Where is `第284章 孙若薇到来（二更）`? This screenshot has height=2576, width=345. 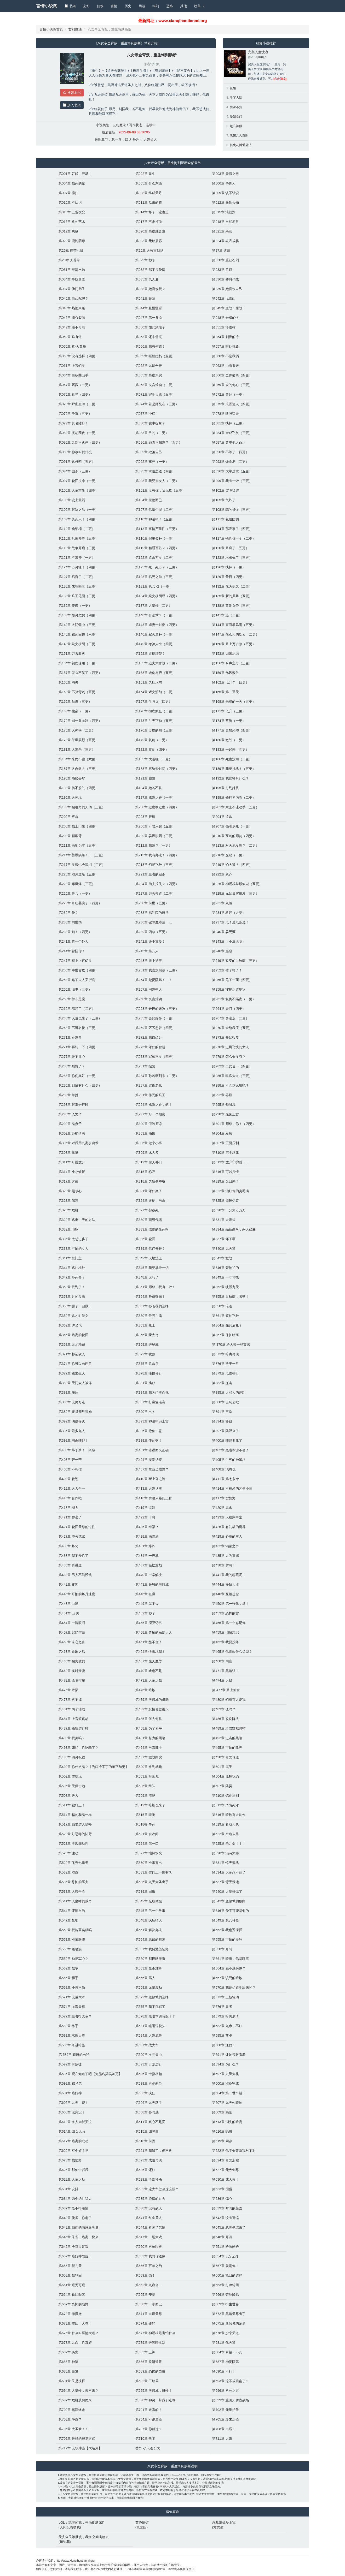 第284章 孙若薇到来（二更） is located at coordinates (157, 1076).